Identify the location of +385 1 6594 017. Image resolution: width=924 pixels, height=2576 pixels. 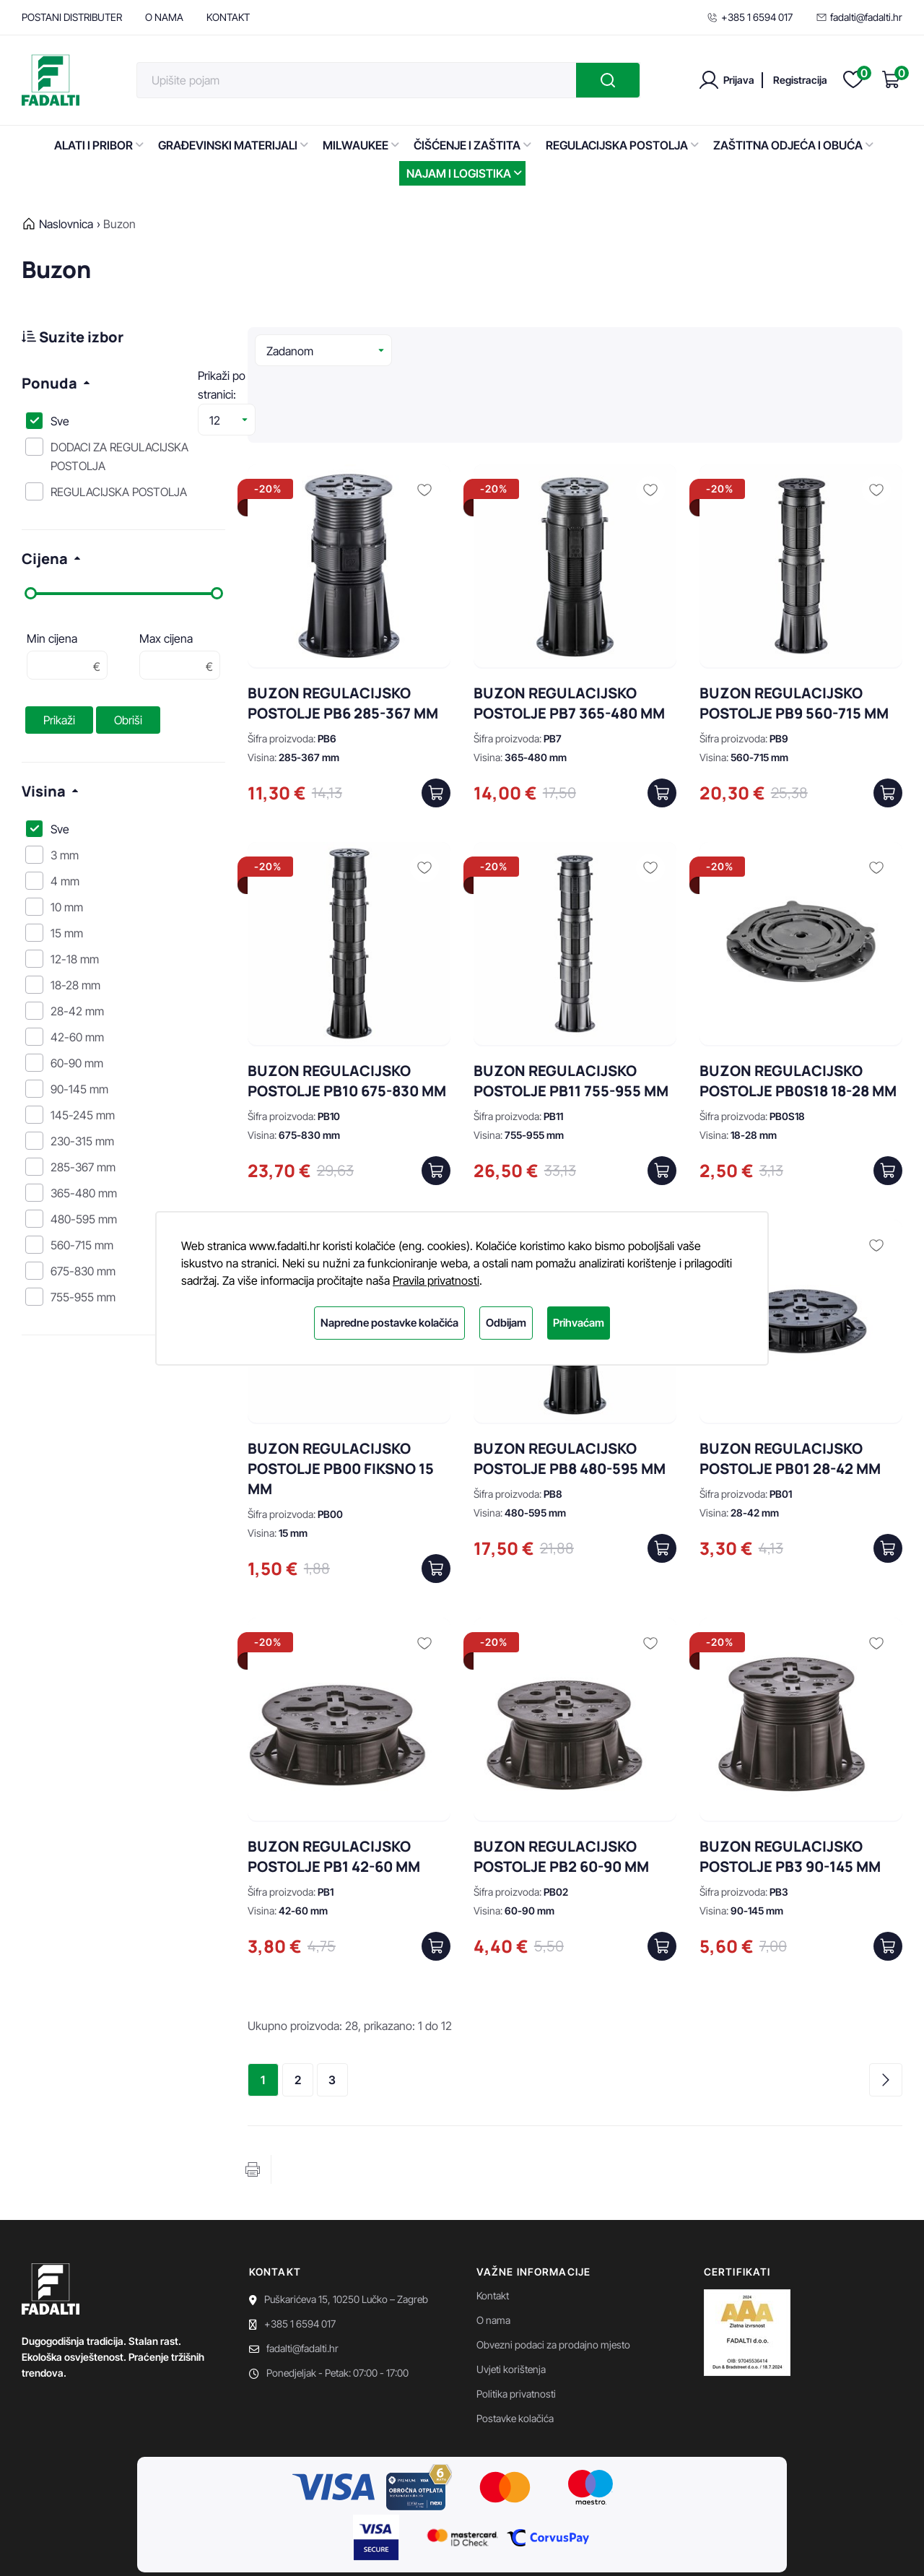
(750, 17).